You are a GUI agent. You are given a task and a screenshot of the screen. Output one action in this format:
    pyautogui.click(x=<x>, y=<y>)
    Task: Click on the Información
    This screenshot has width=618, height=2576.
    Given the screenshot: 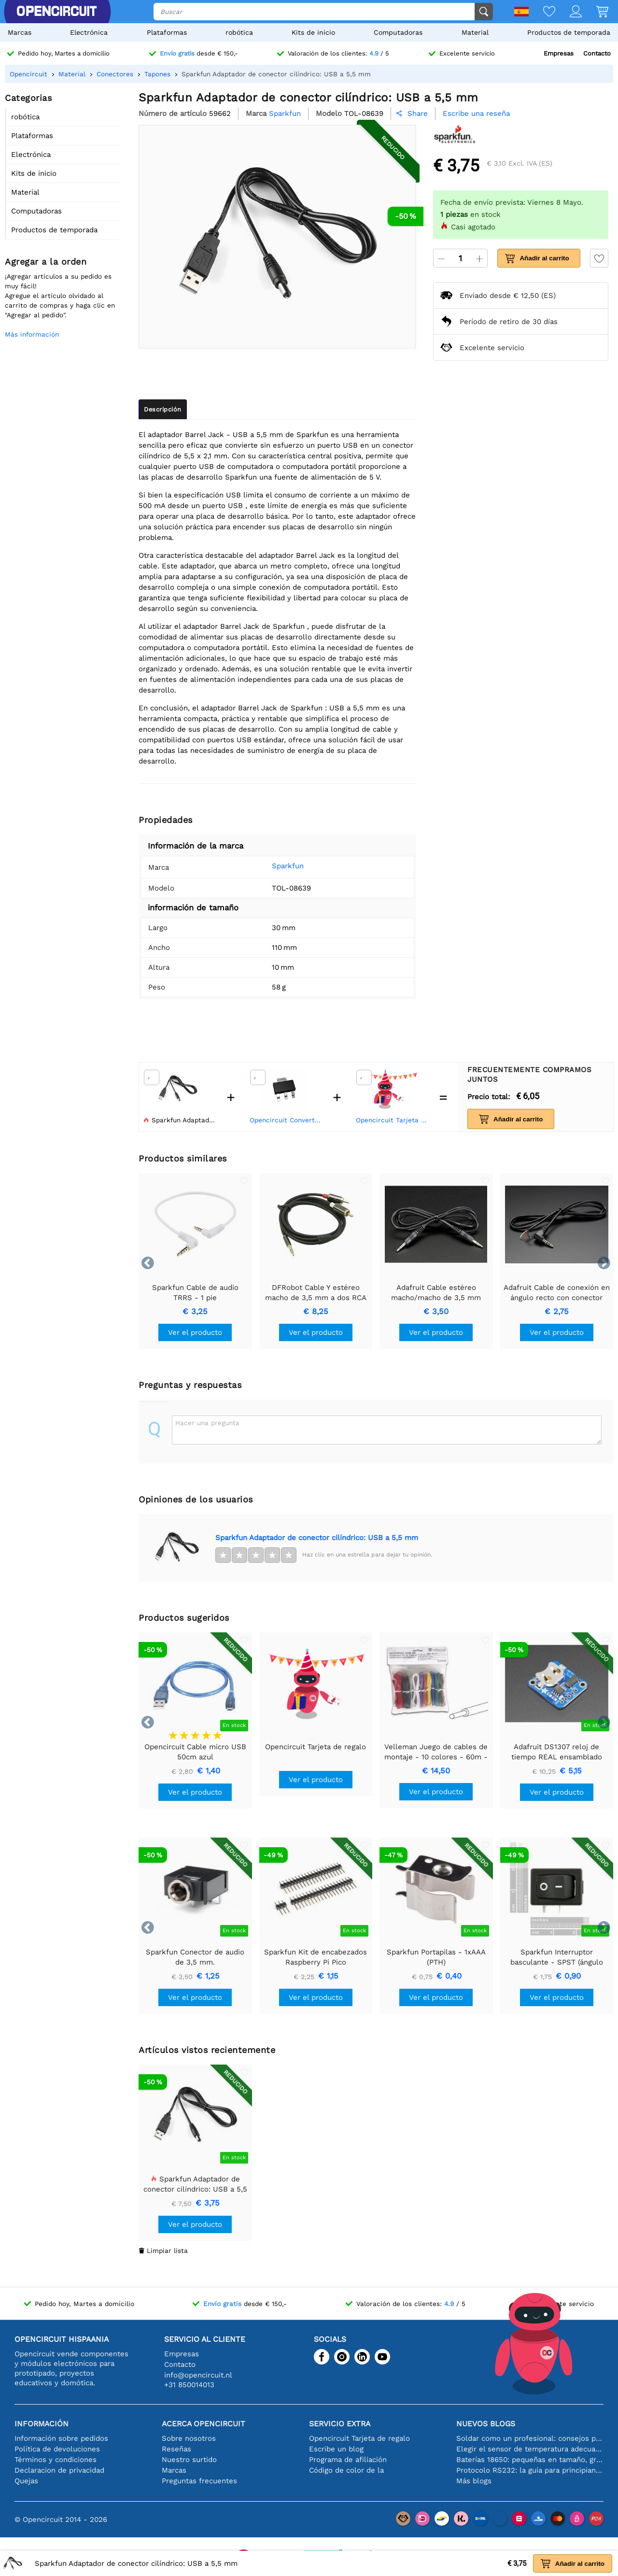 What is the action you would take?
    pyautogui.click(x=41, y=2423)
    